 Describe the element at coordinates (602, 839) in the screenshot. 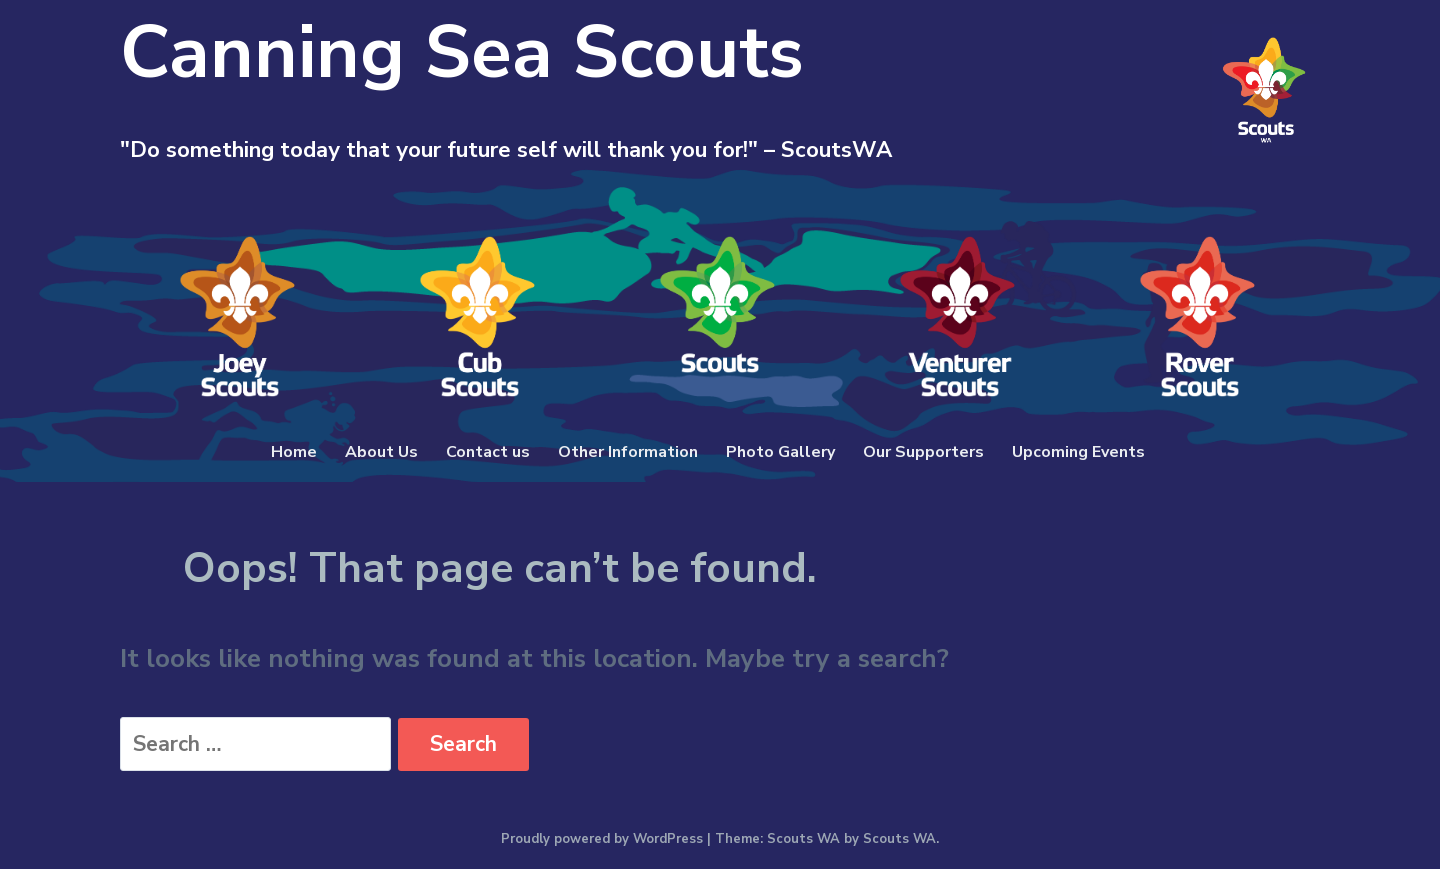

I see `Proudly powered by WordPress` at that location.